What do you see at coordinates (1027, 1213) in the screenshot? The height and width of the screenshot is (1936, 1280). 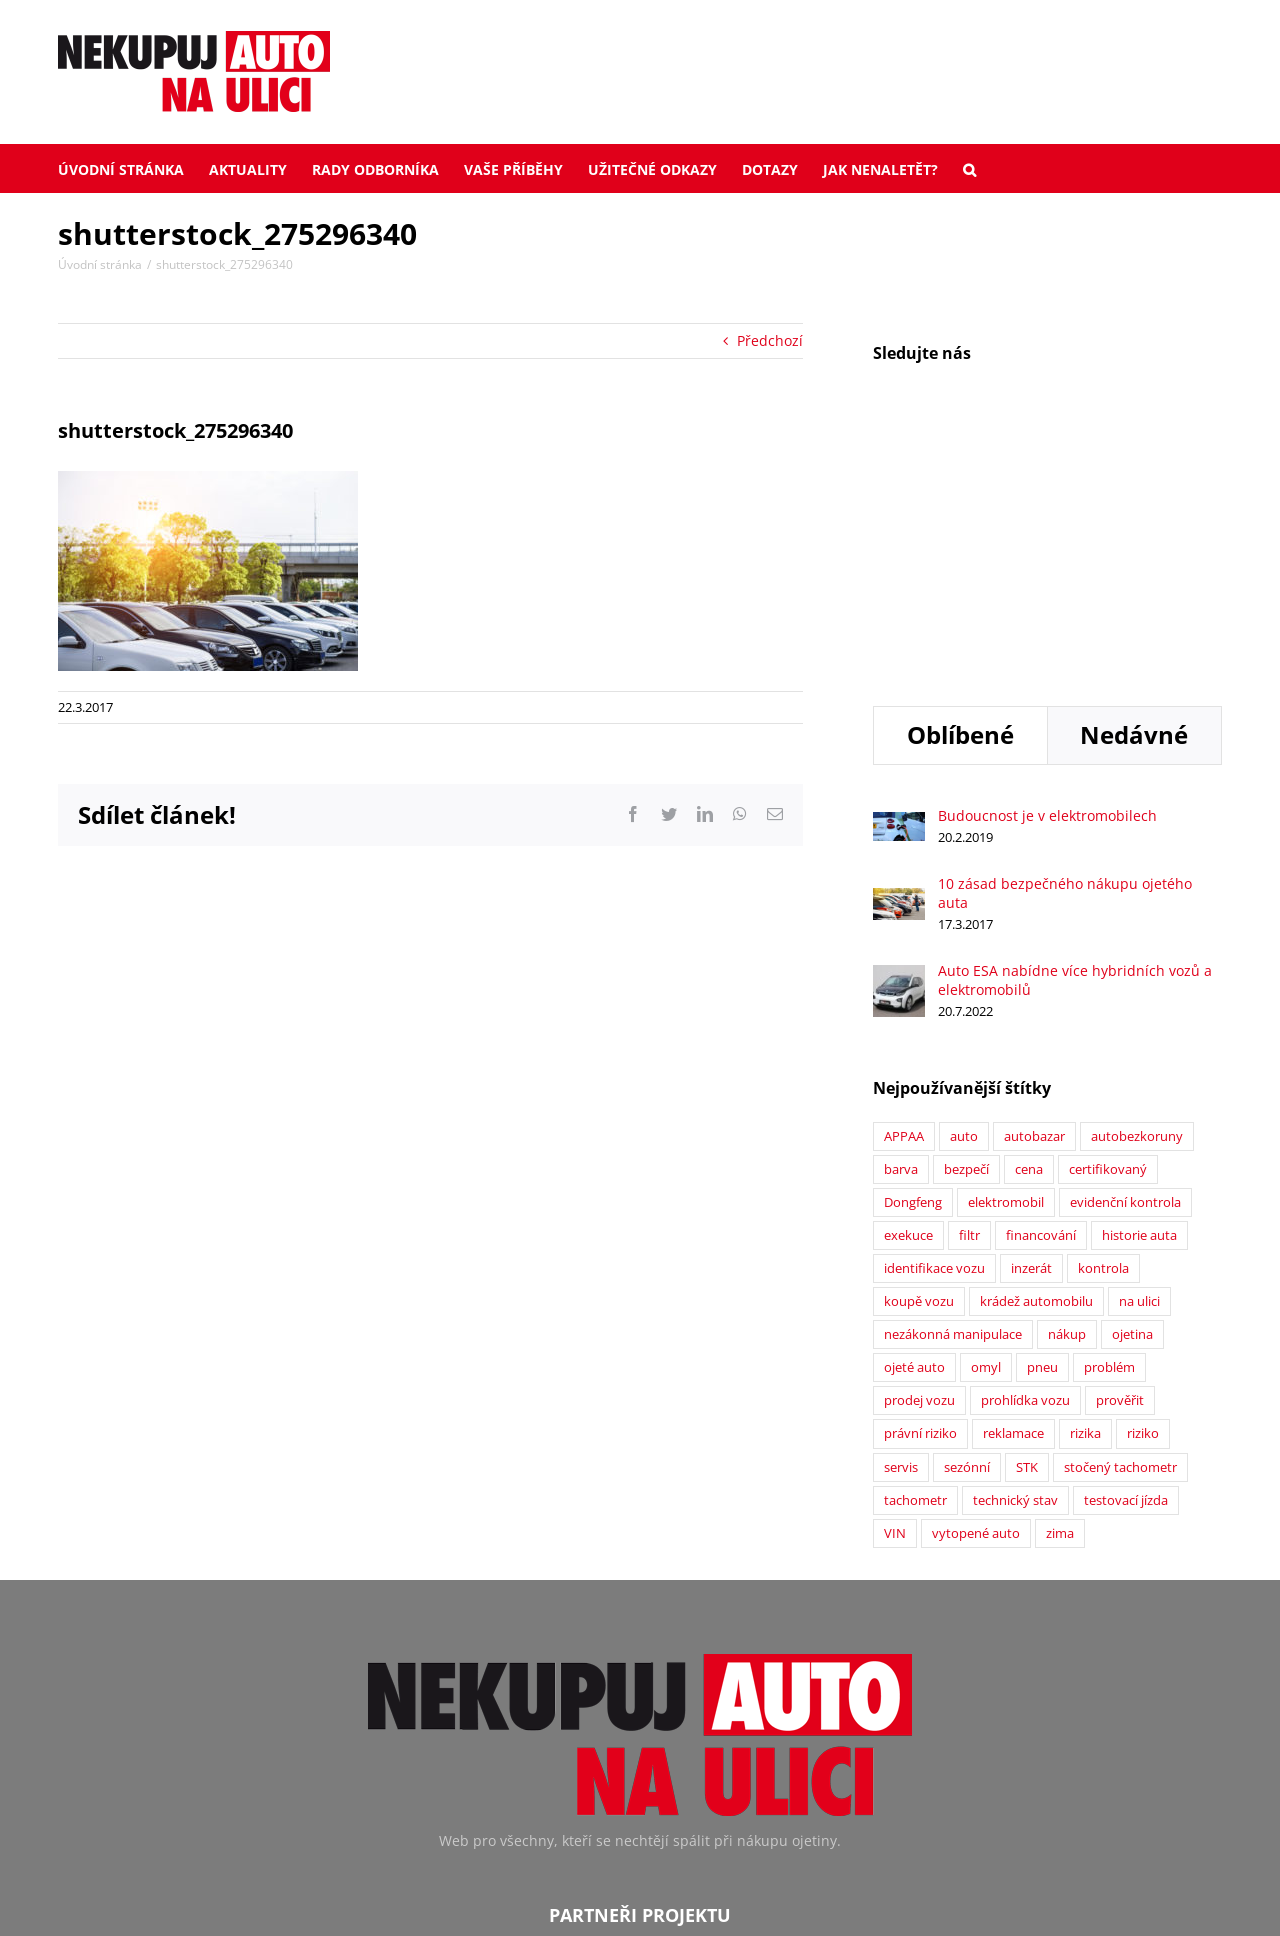 I see `STK [STK (6 položek)]` at bounding box center [1027, 1213].